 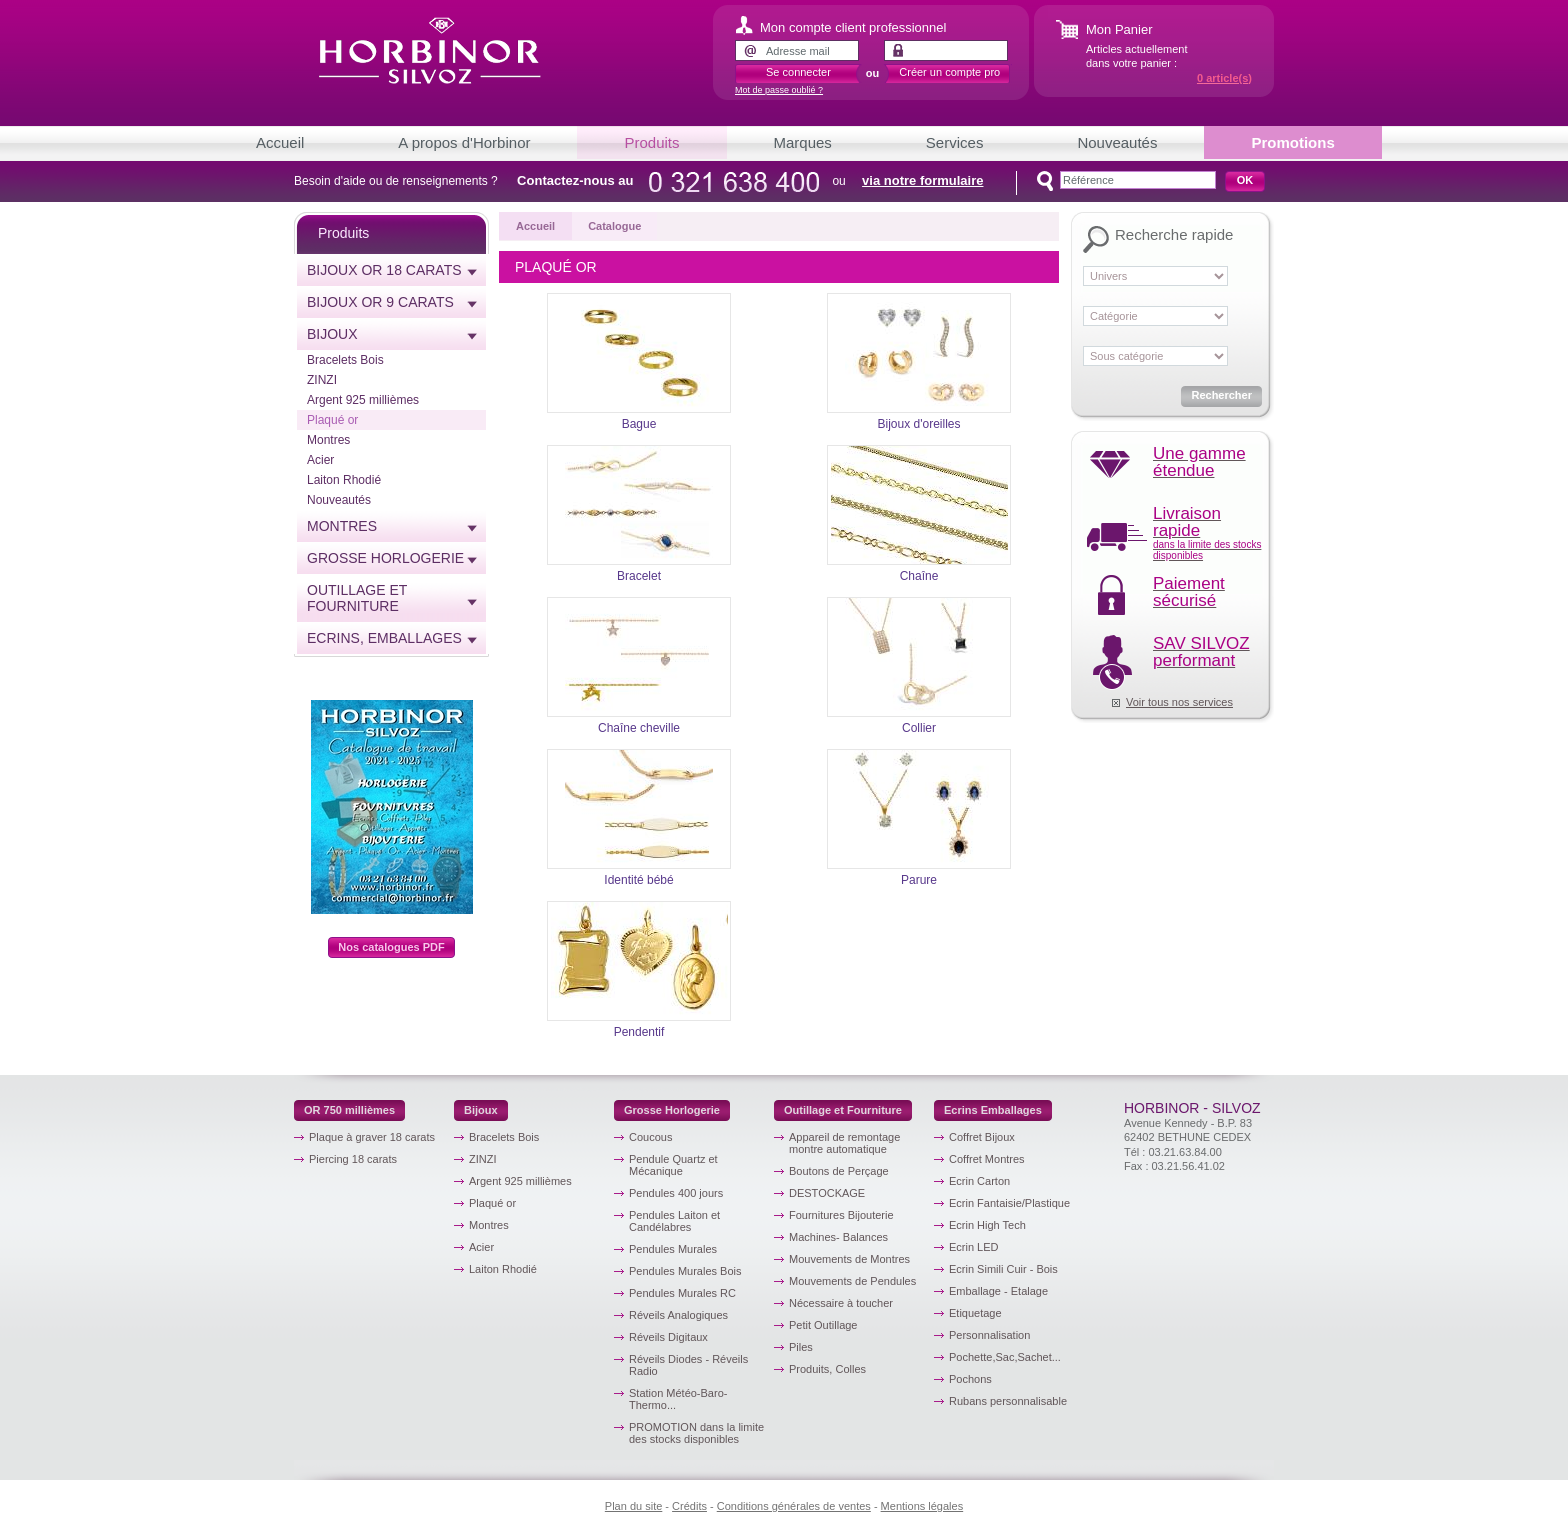 I want to click on Montres, so click(x=328, y=440).